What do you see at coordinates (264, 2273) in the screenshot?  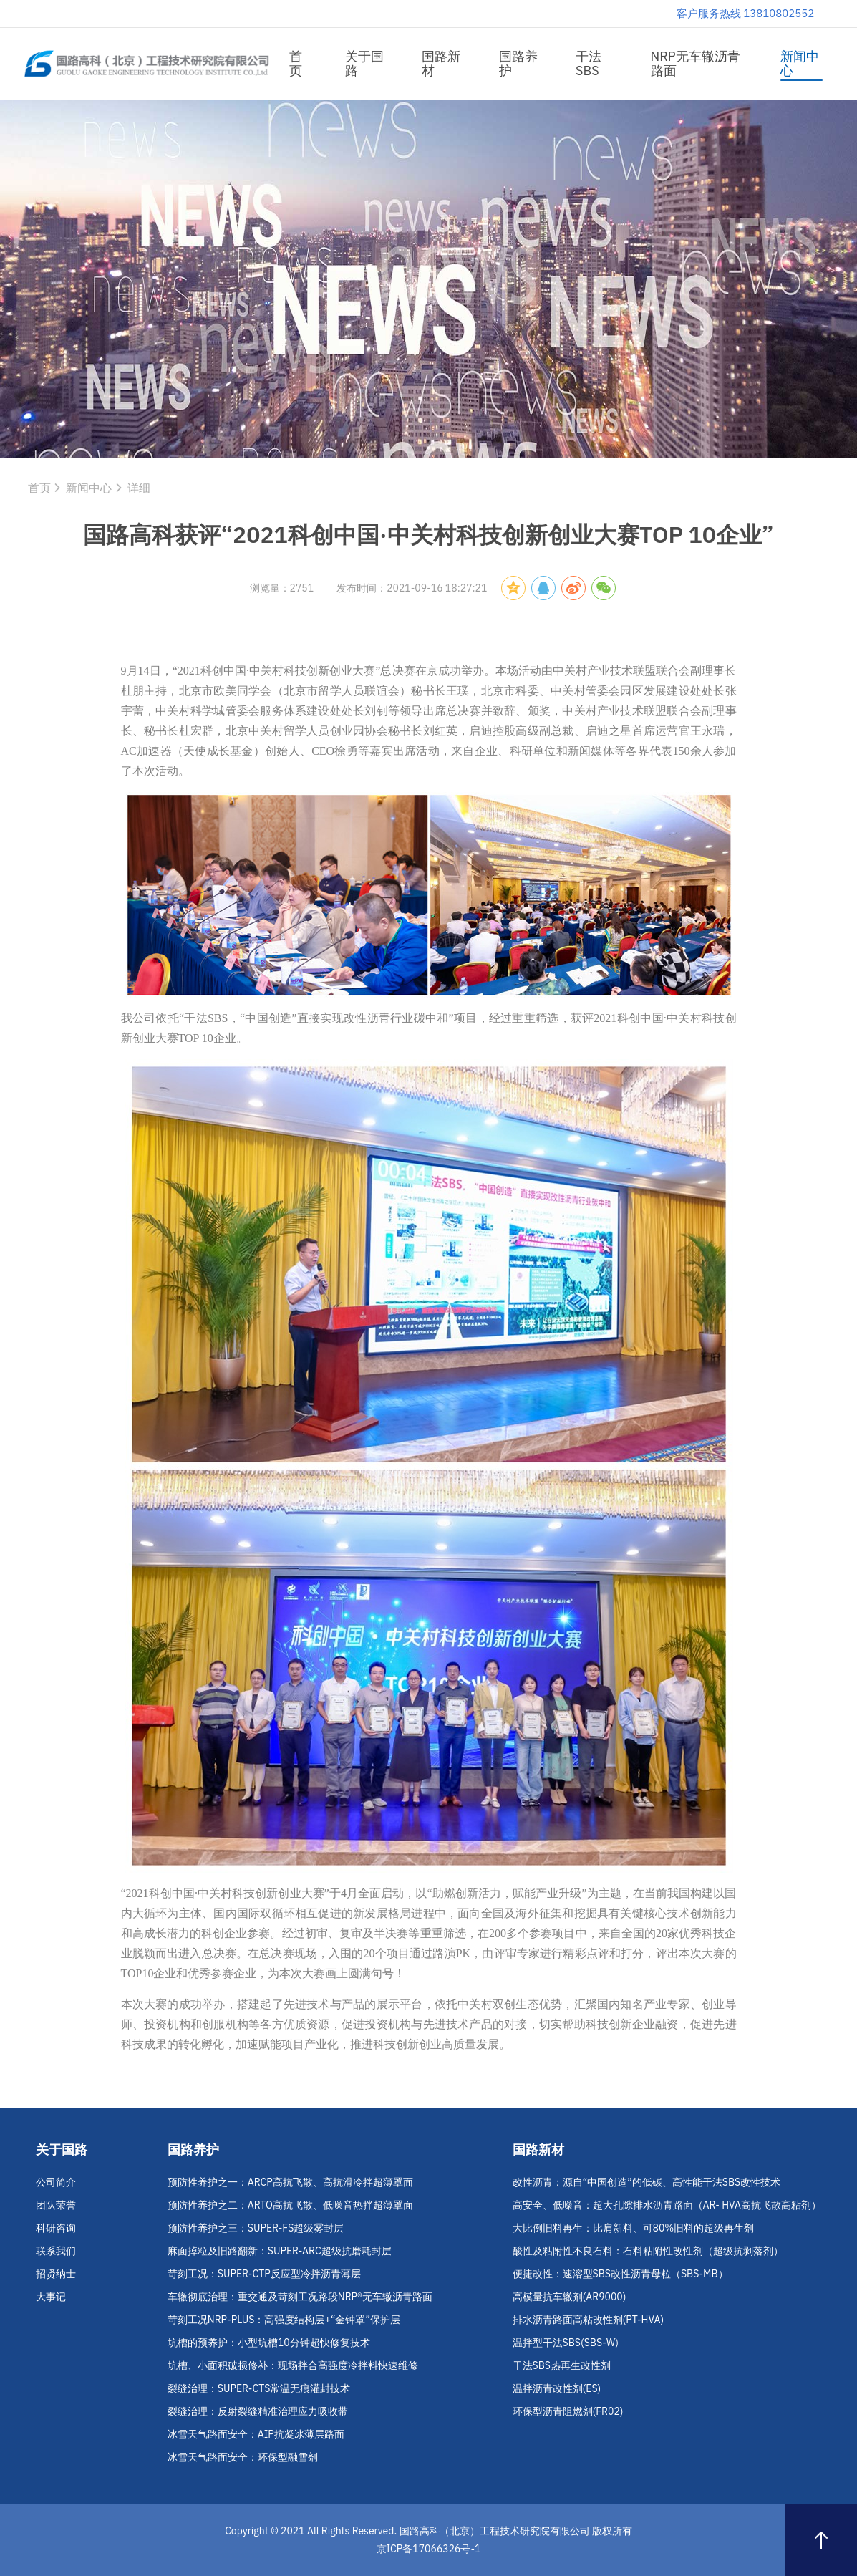 I see `苛刻工况：SUPER-CTP反应型冷拌沥青薄层` at bounding box center [264, 2273].